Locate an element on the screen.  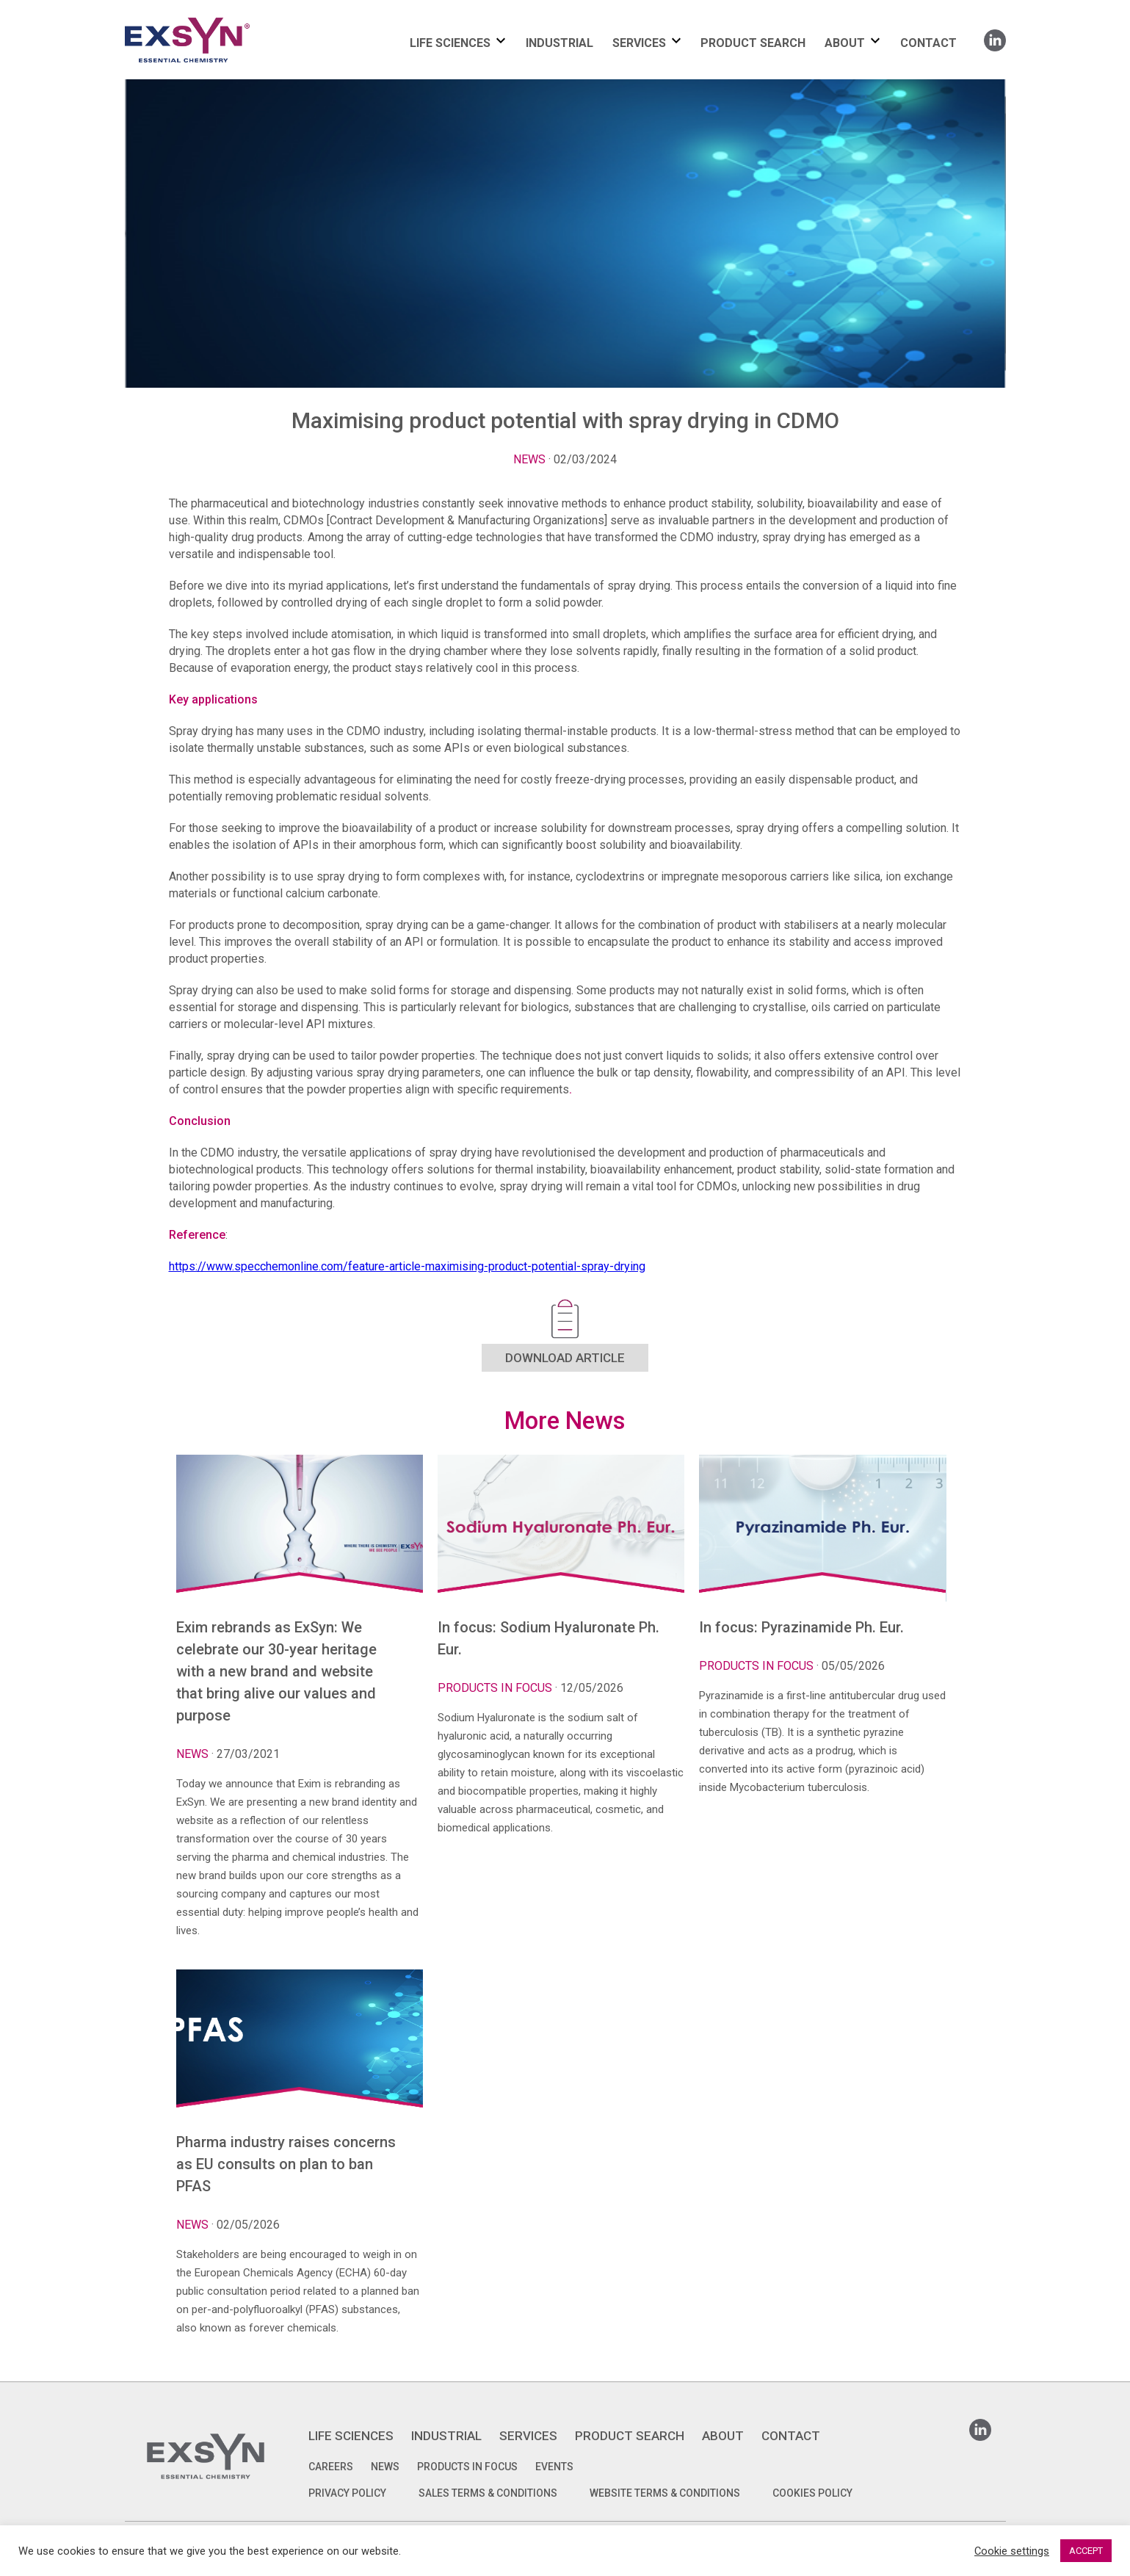
News is located at coordinates (529, 459).